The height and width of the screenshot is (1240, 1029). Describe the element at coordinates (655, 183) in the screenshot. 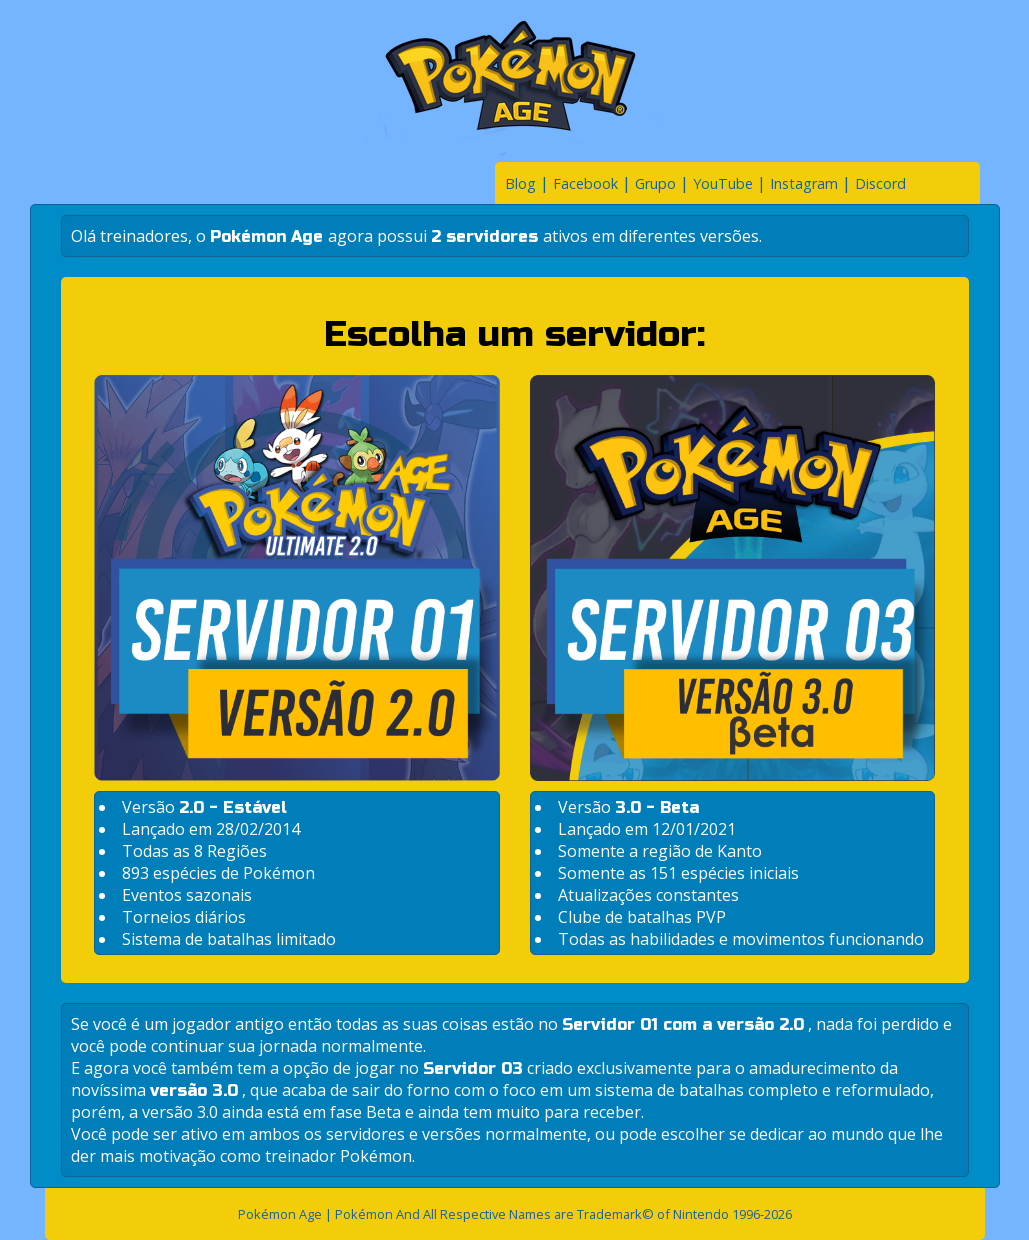

I see `Grupo` at that location.